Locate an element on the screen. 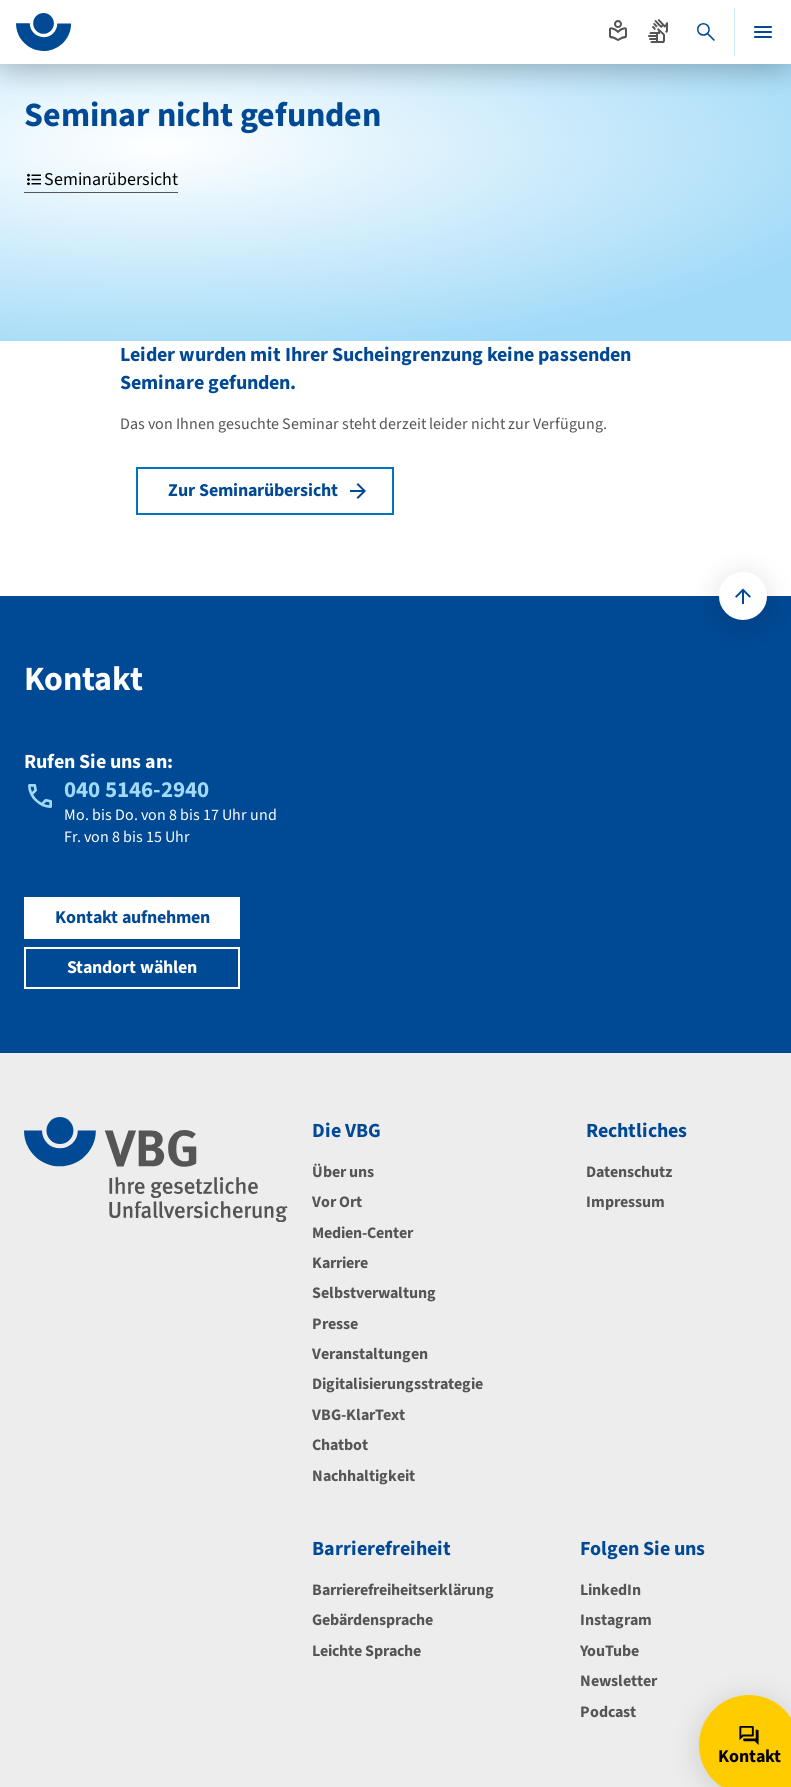  Veranstaltungen is located at coordinates (370, 1354).